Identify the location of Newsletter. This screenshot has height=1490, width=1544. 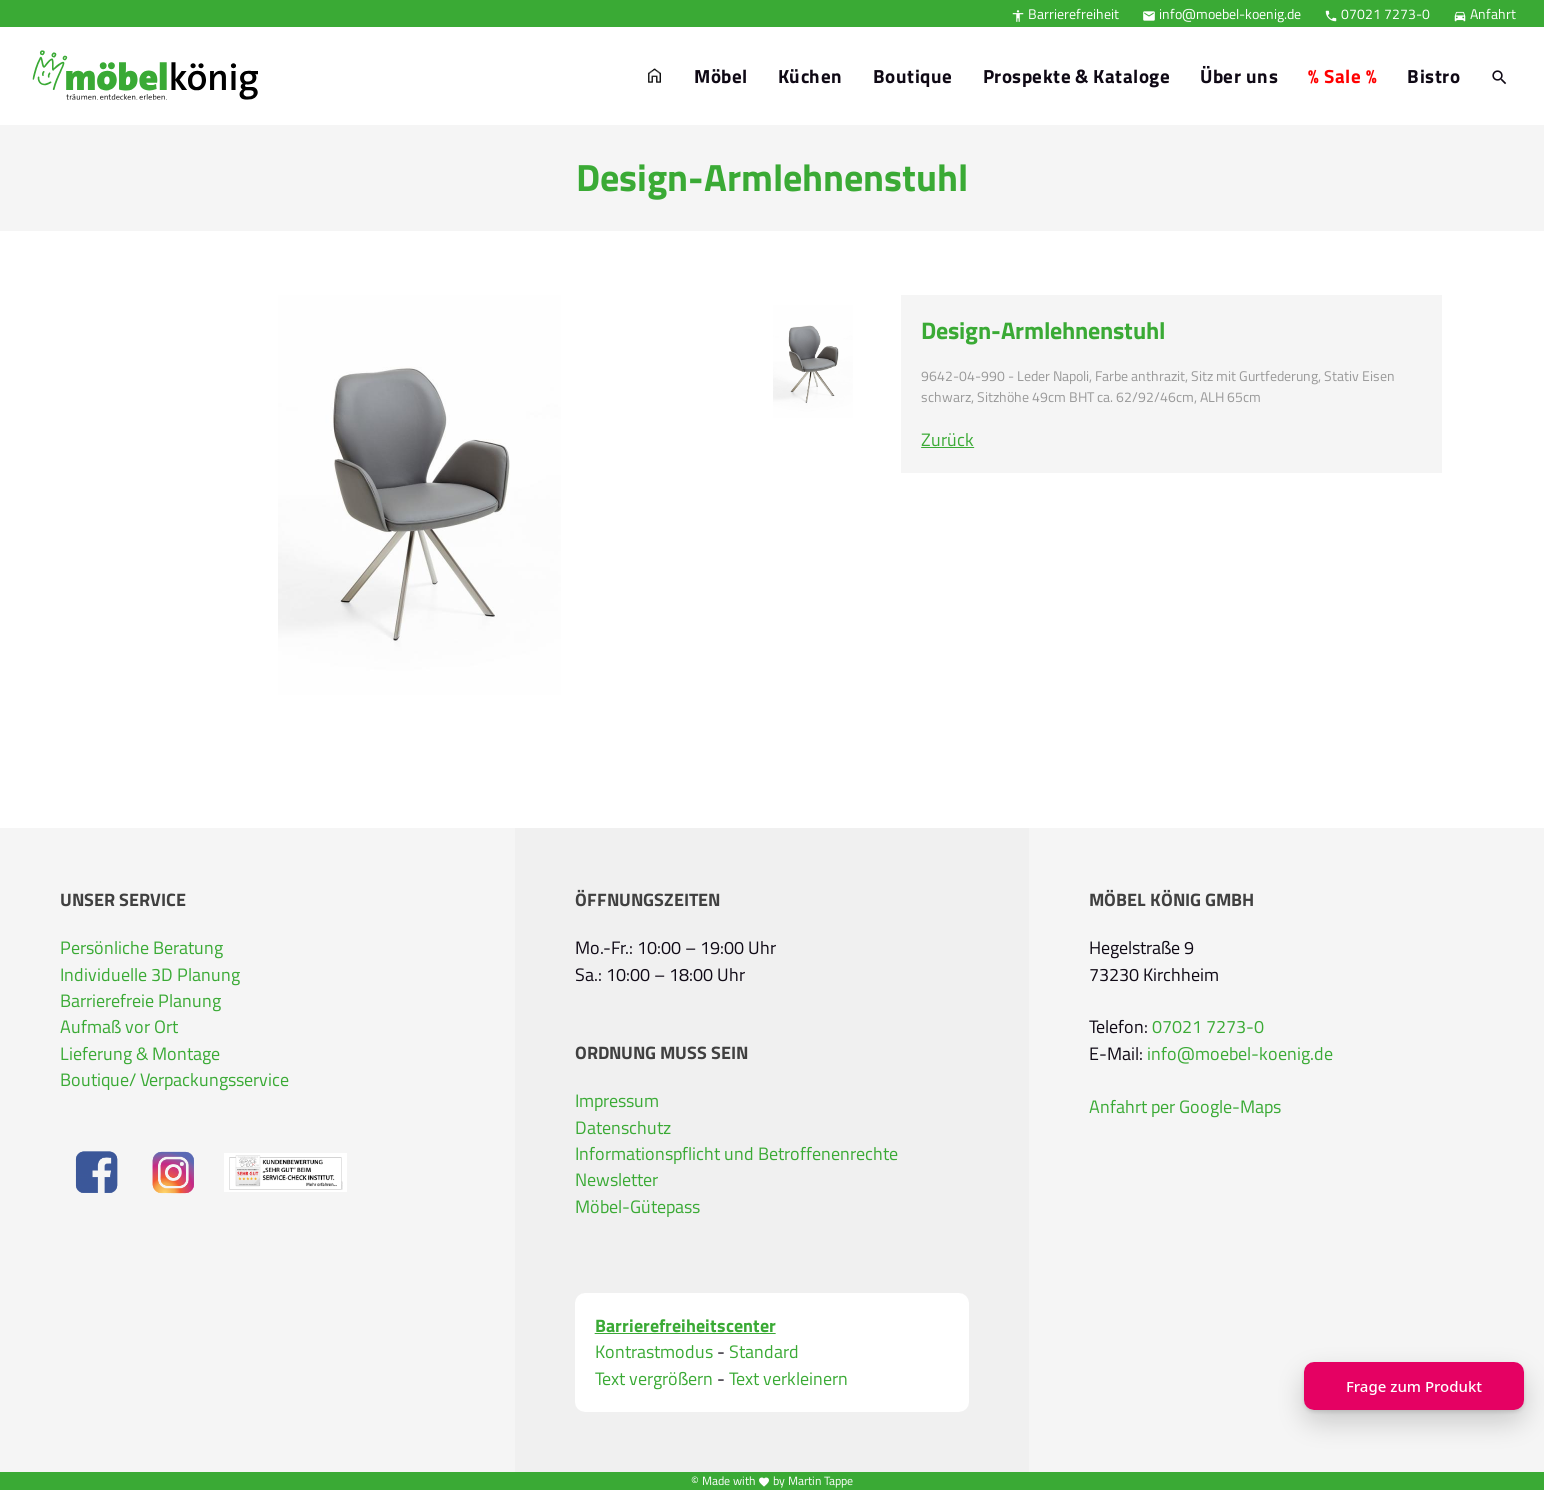
(616, 1179).